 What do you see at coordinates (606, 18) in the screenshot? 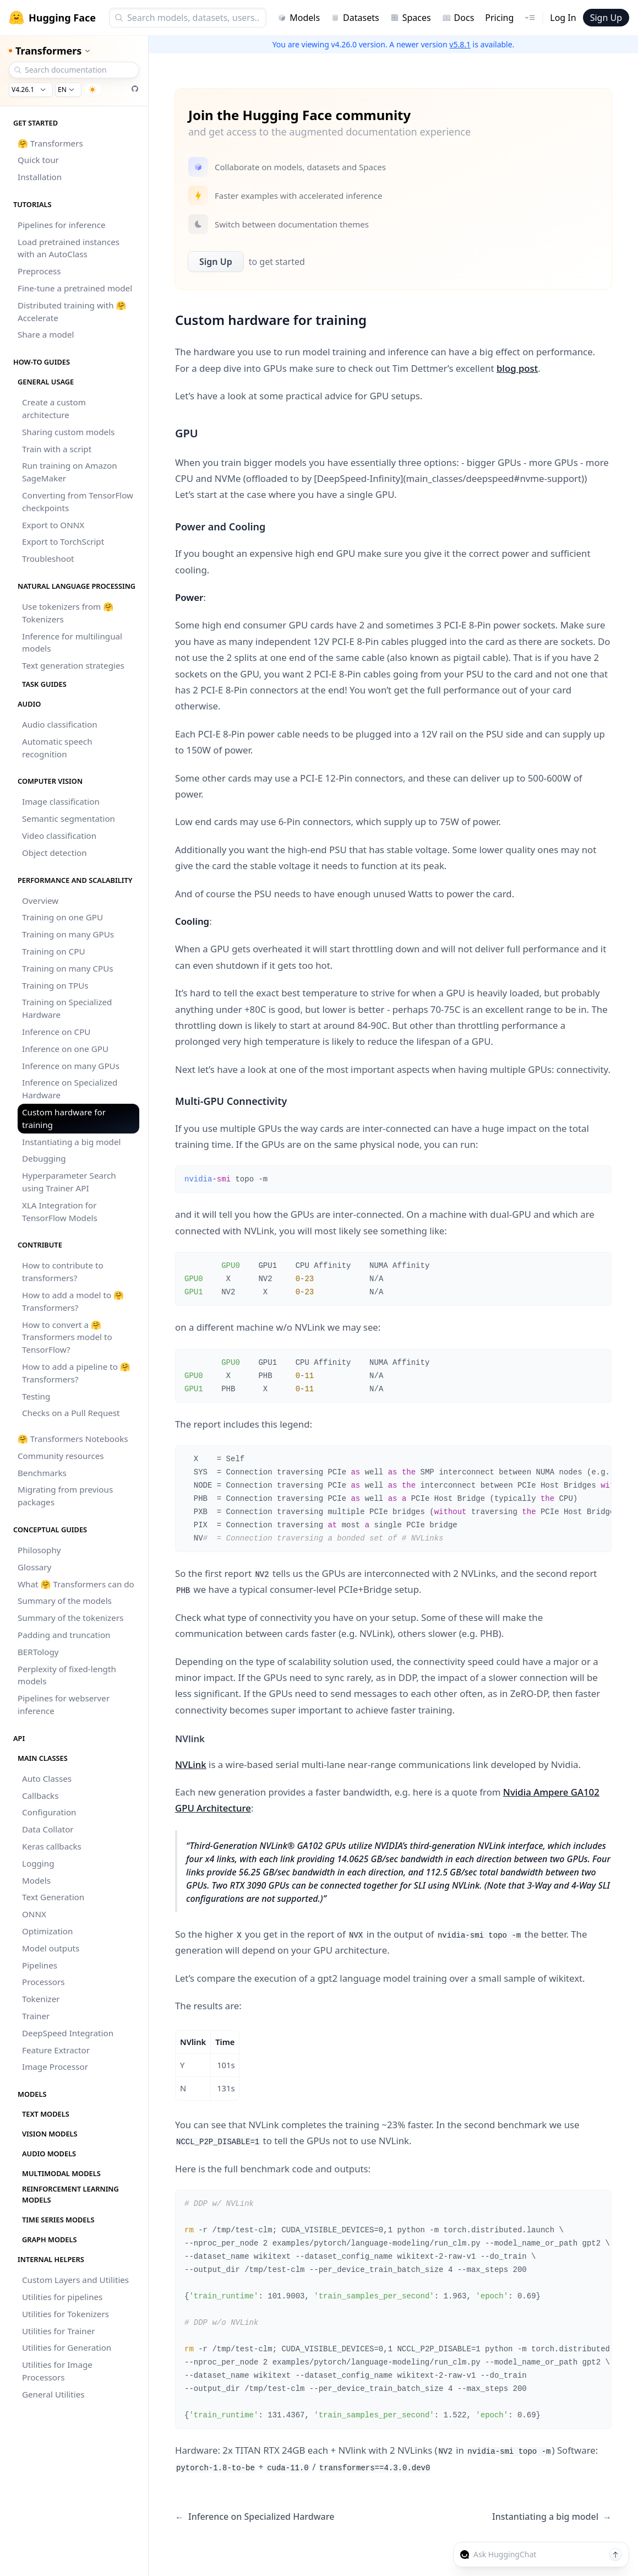
I see `Sign Up` at bounding box center [606, 18].